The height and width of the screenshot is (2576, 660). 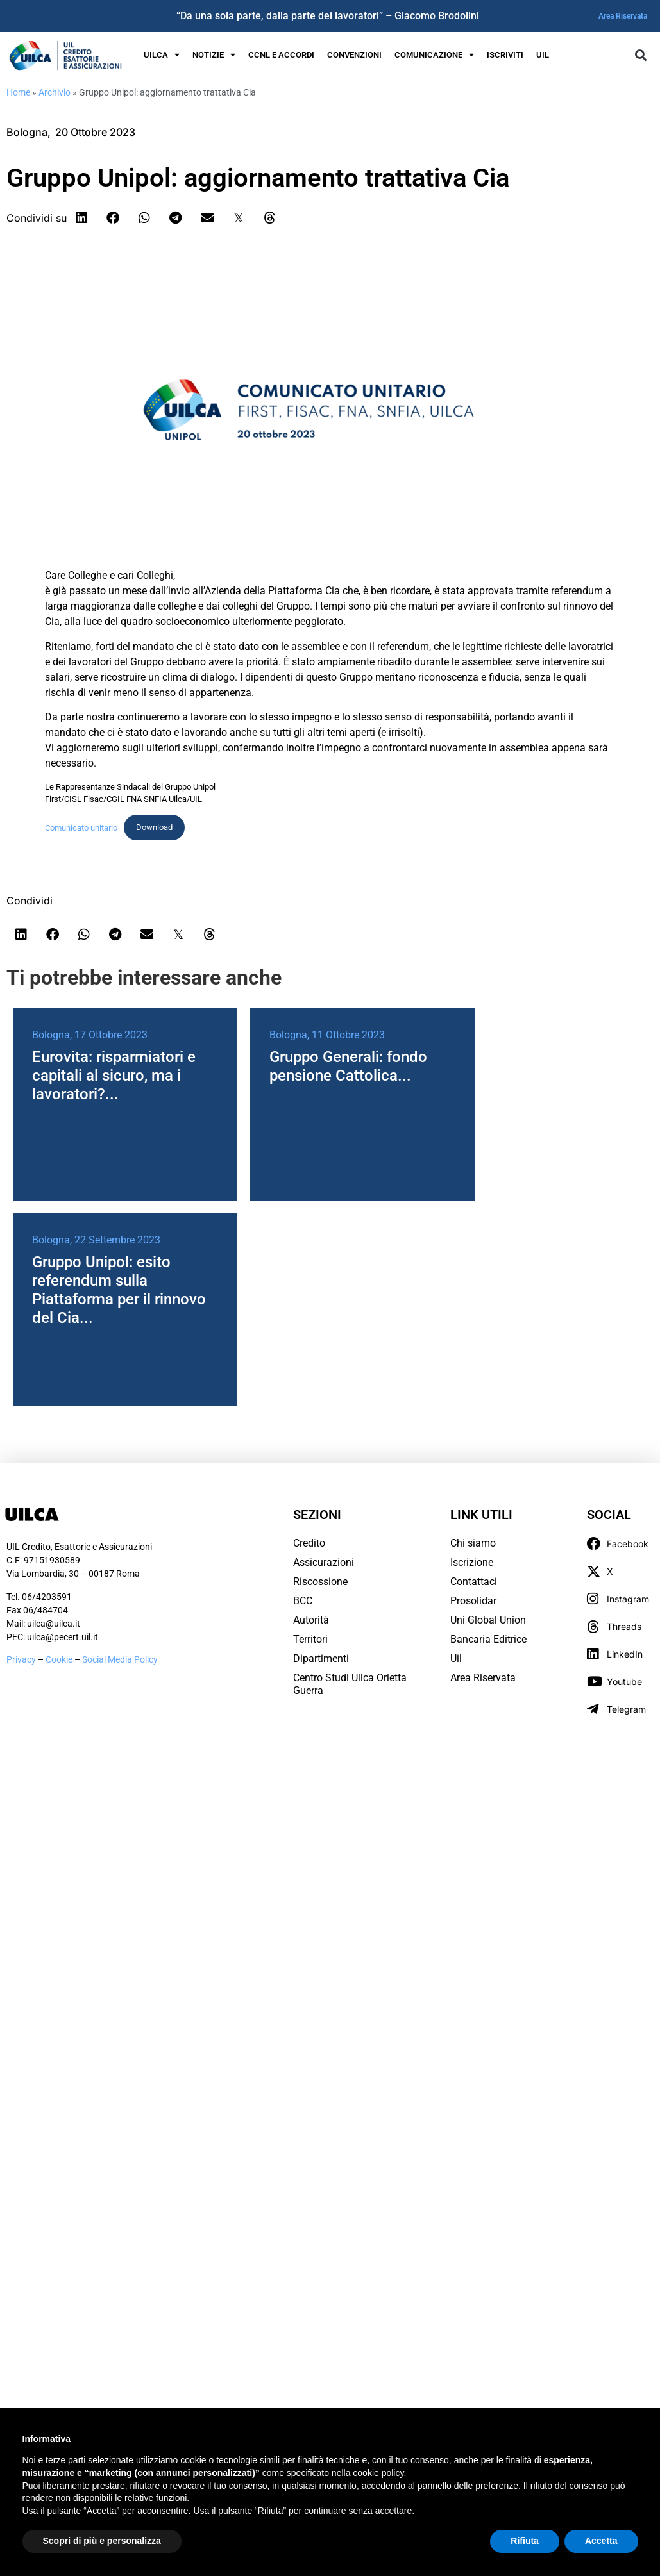 What do you see at coordinates (119, 1289) in the screenshot?
I see `Gruppo Unipol: esito referendum sulla Piattaforma per il rinnovo del Cia...` at bounding box center [119, 1289].